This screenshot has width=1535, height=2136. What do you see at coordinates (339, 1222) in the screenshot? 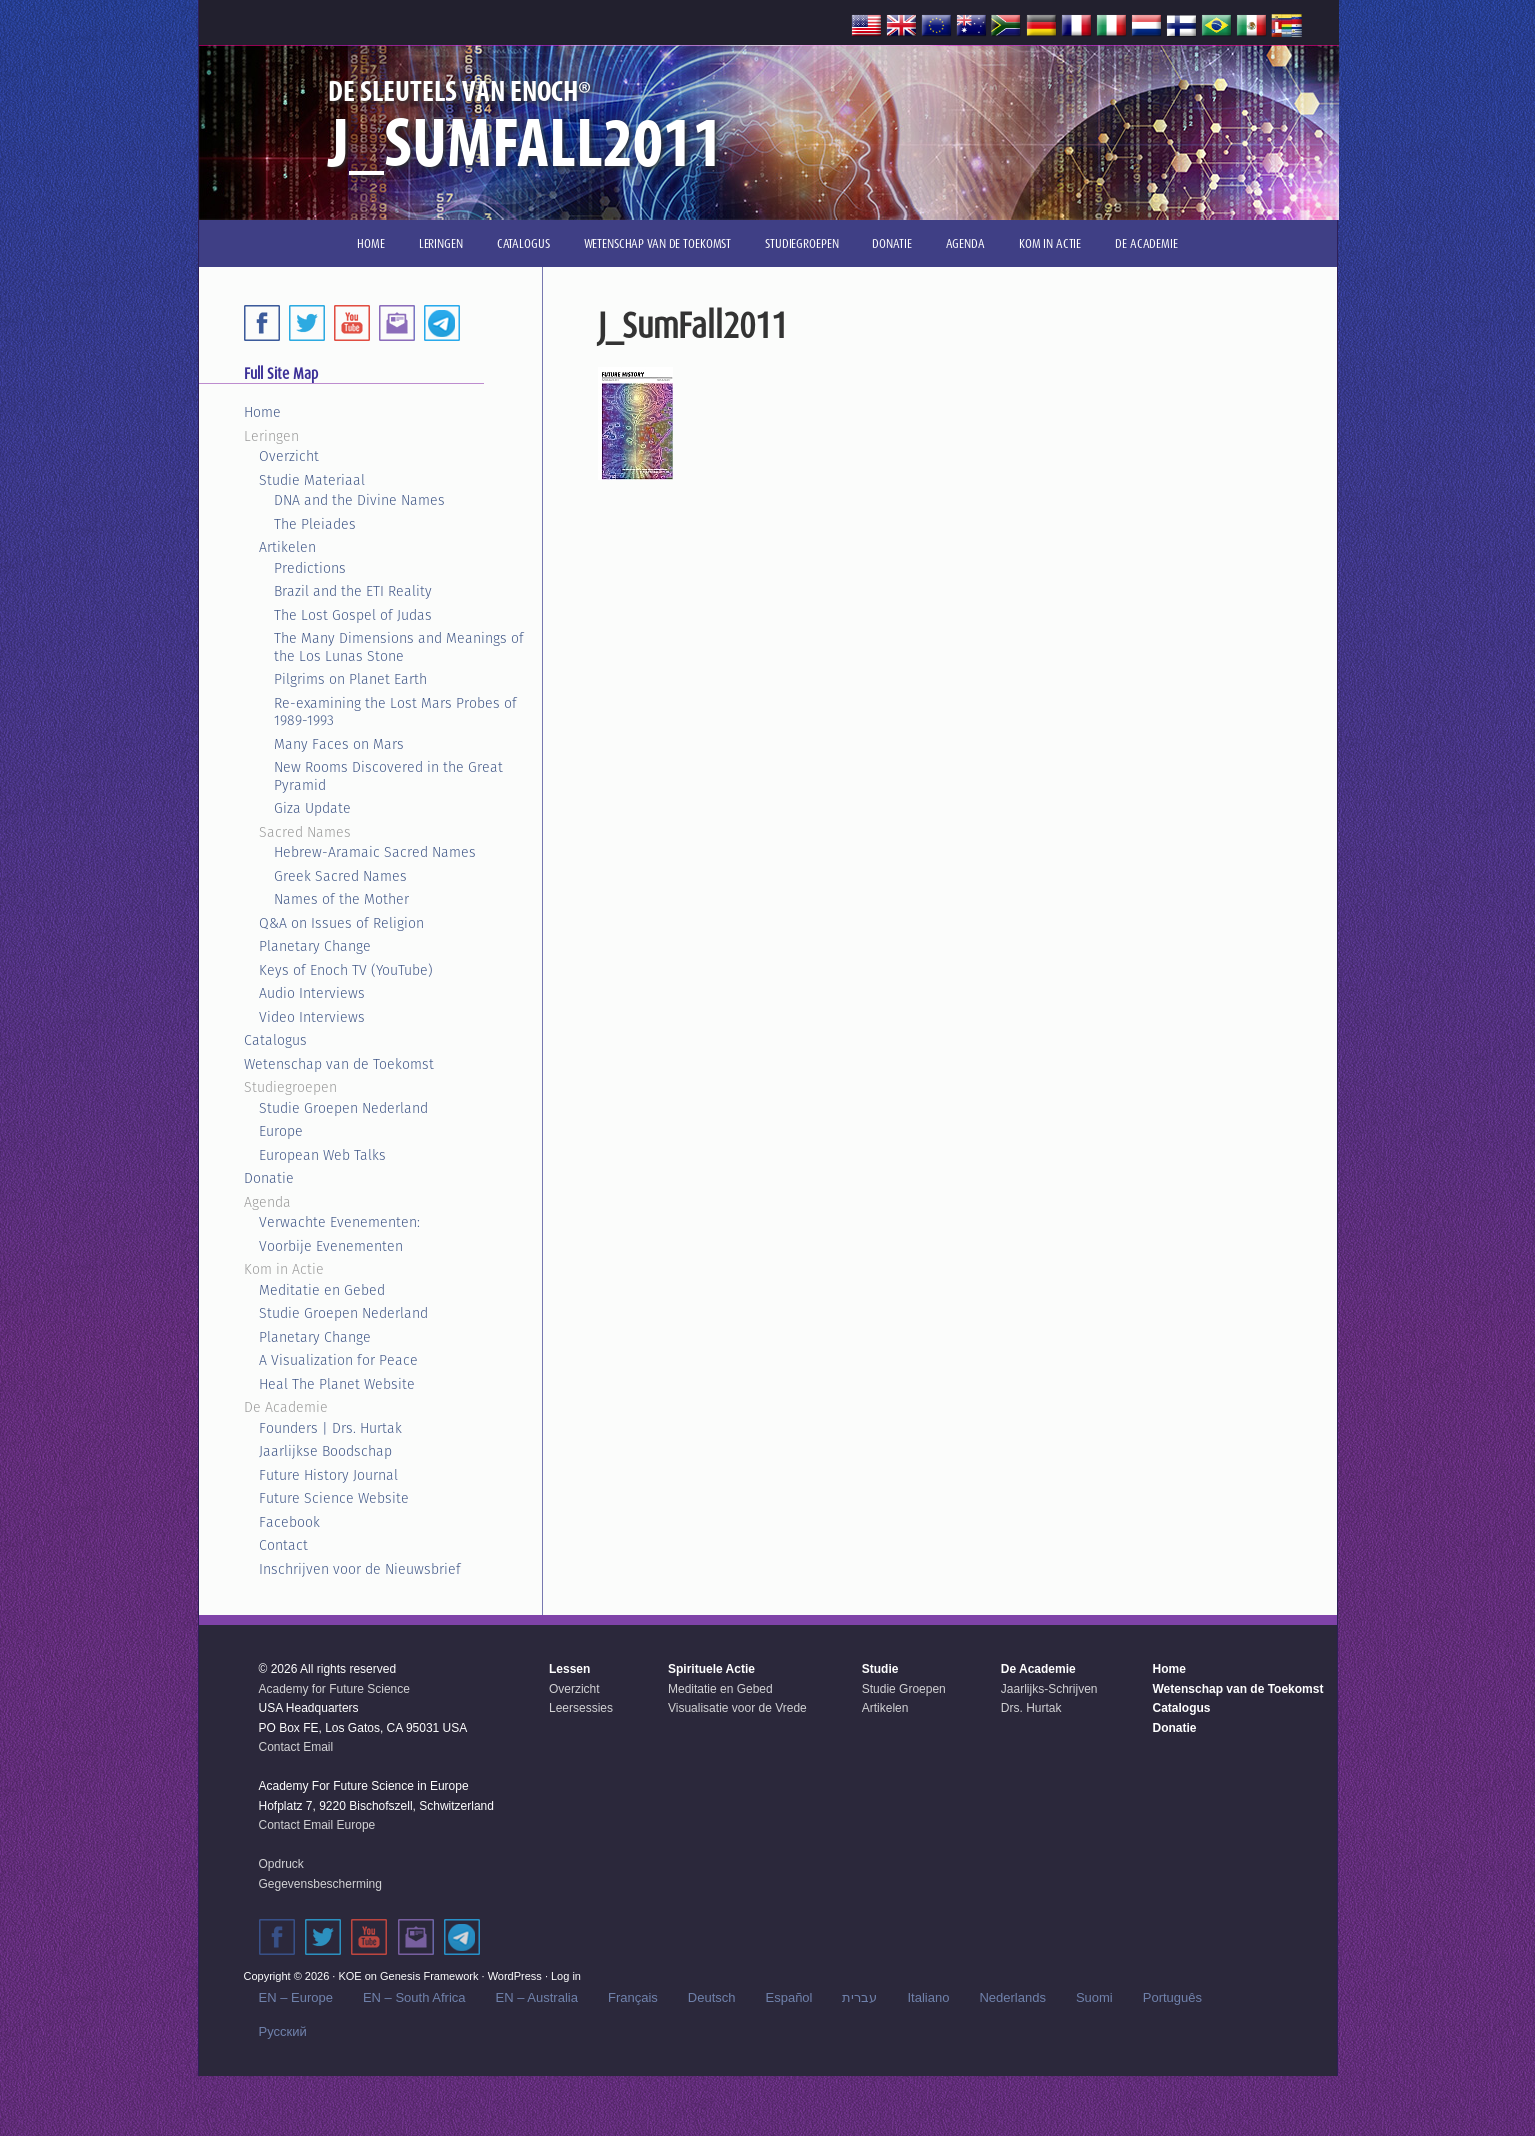
I see `Verwachte Evenementen:` at bounding box center [339, 1222].